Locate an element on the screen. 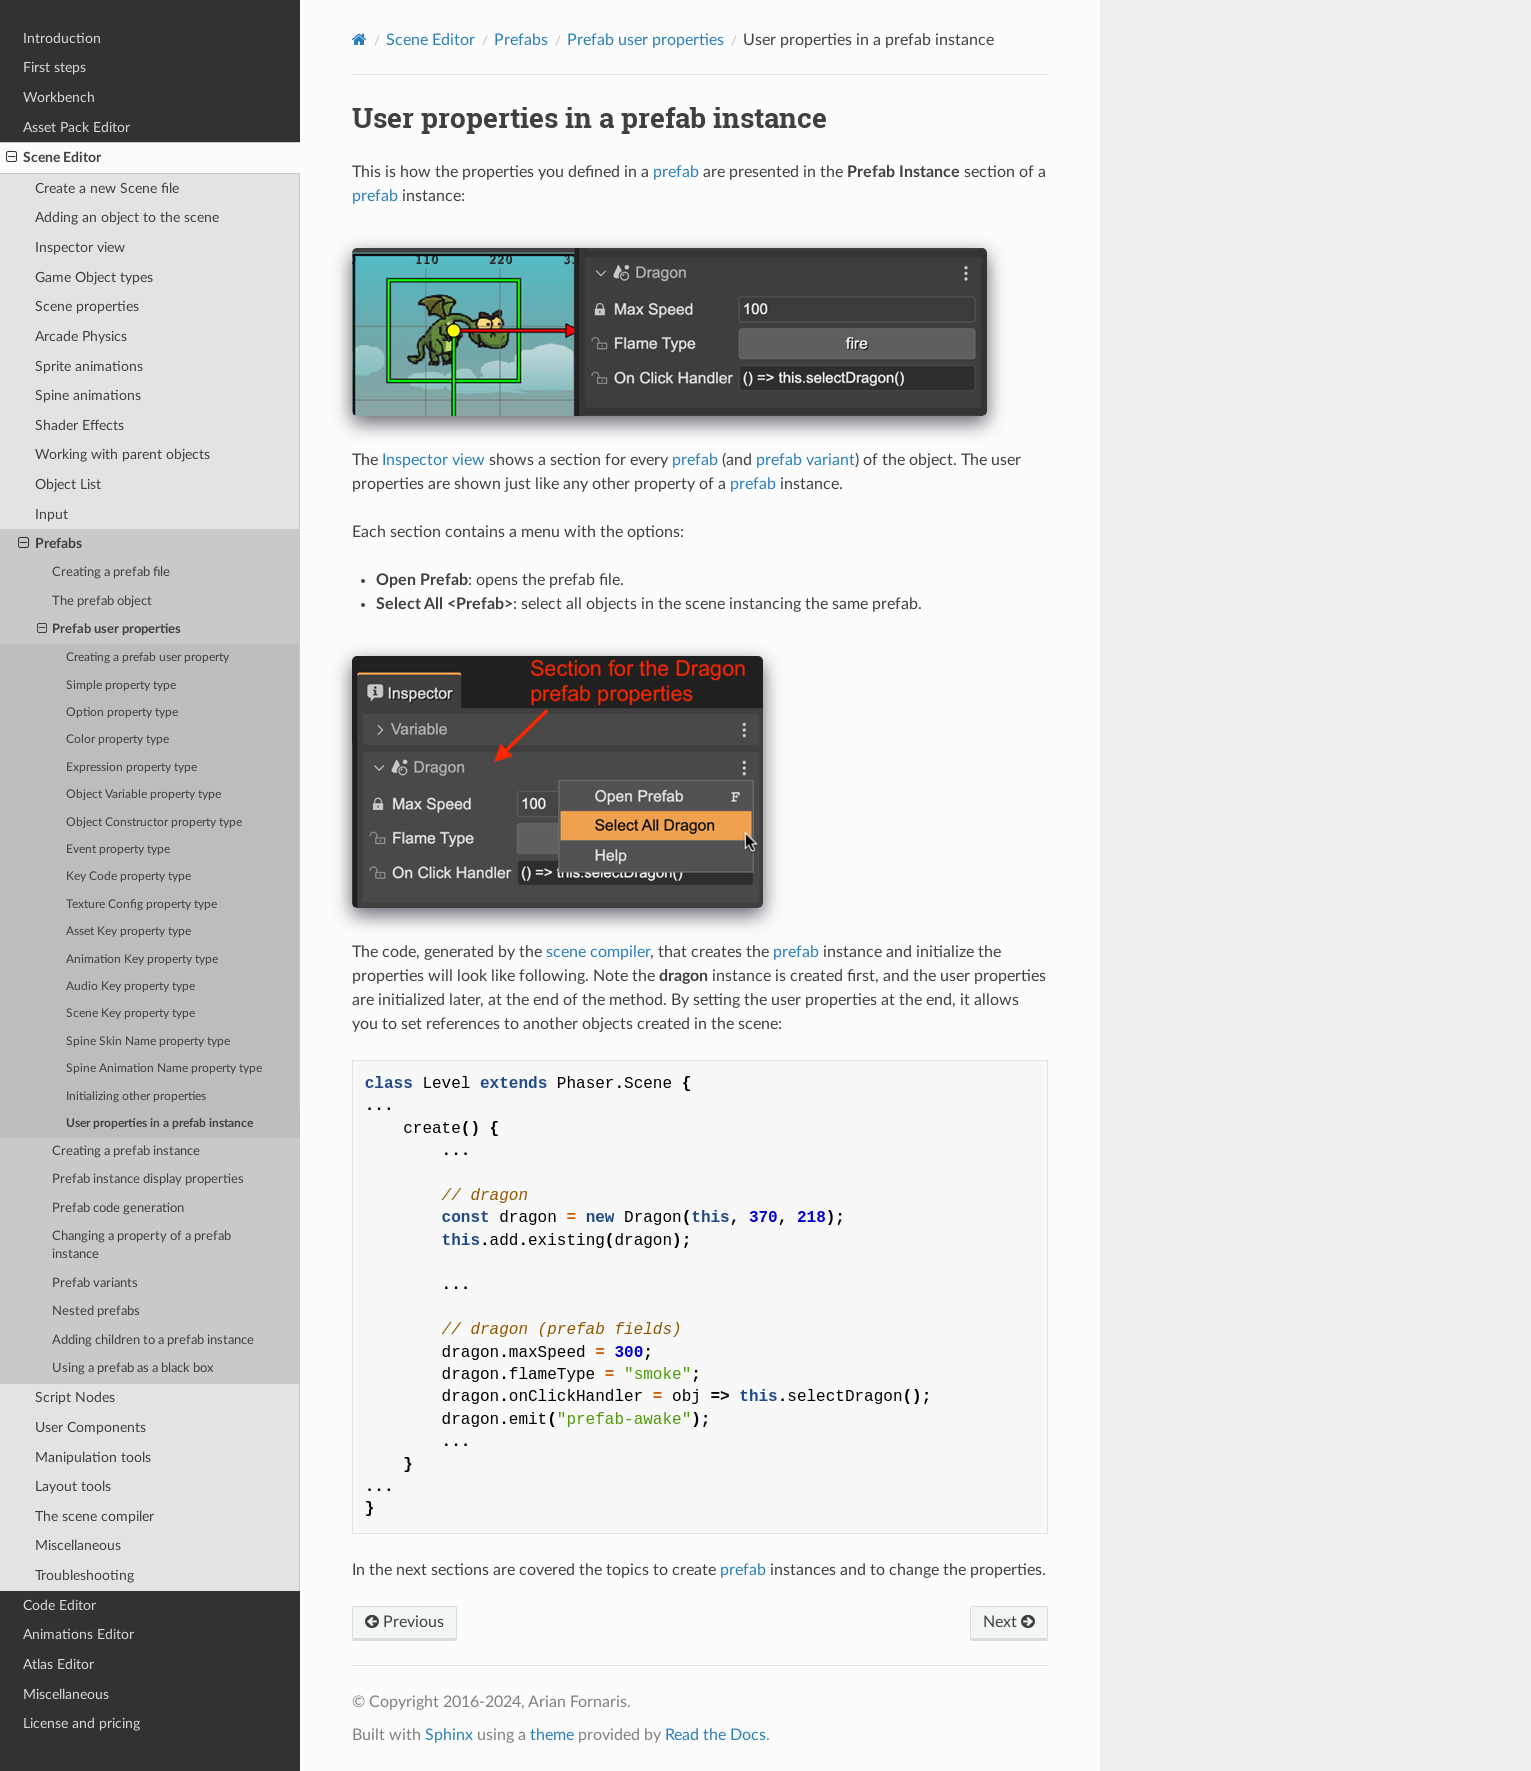 Image resolution: width=1531 pixels, height=1771 pixels. Introduction is located at coordinates (62, 38).